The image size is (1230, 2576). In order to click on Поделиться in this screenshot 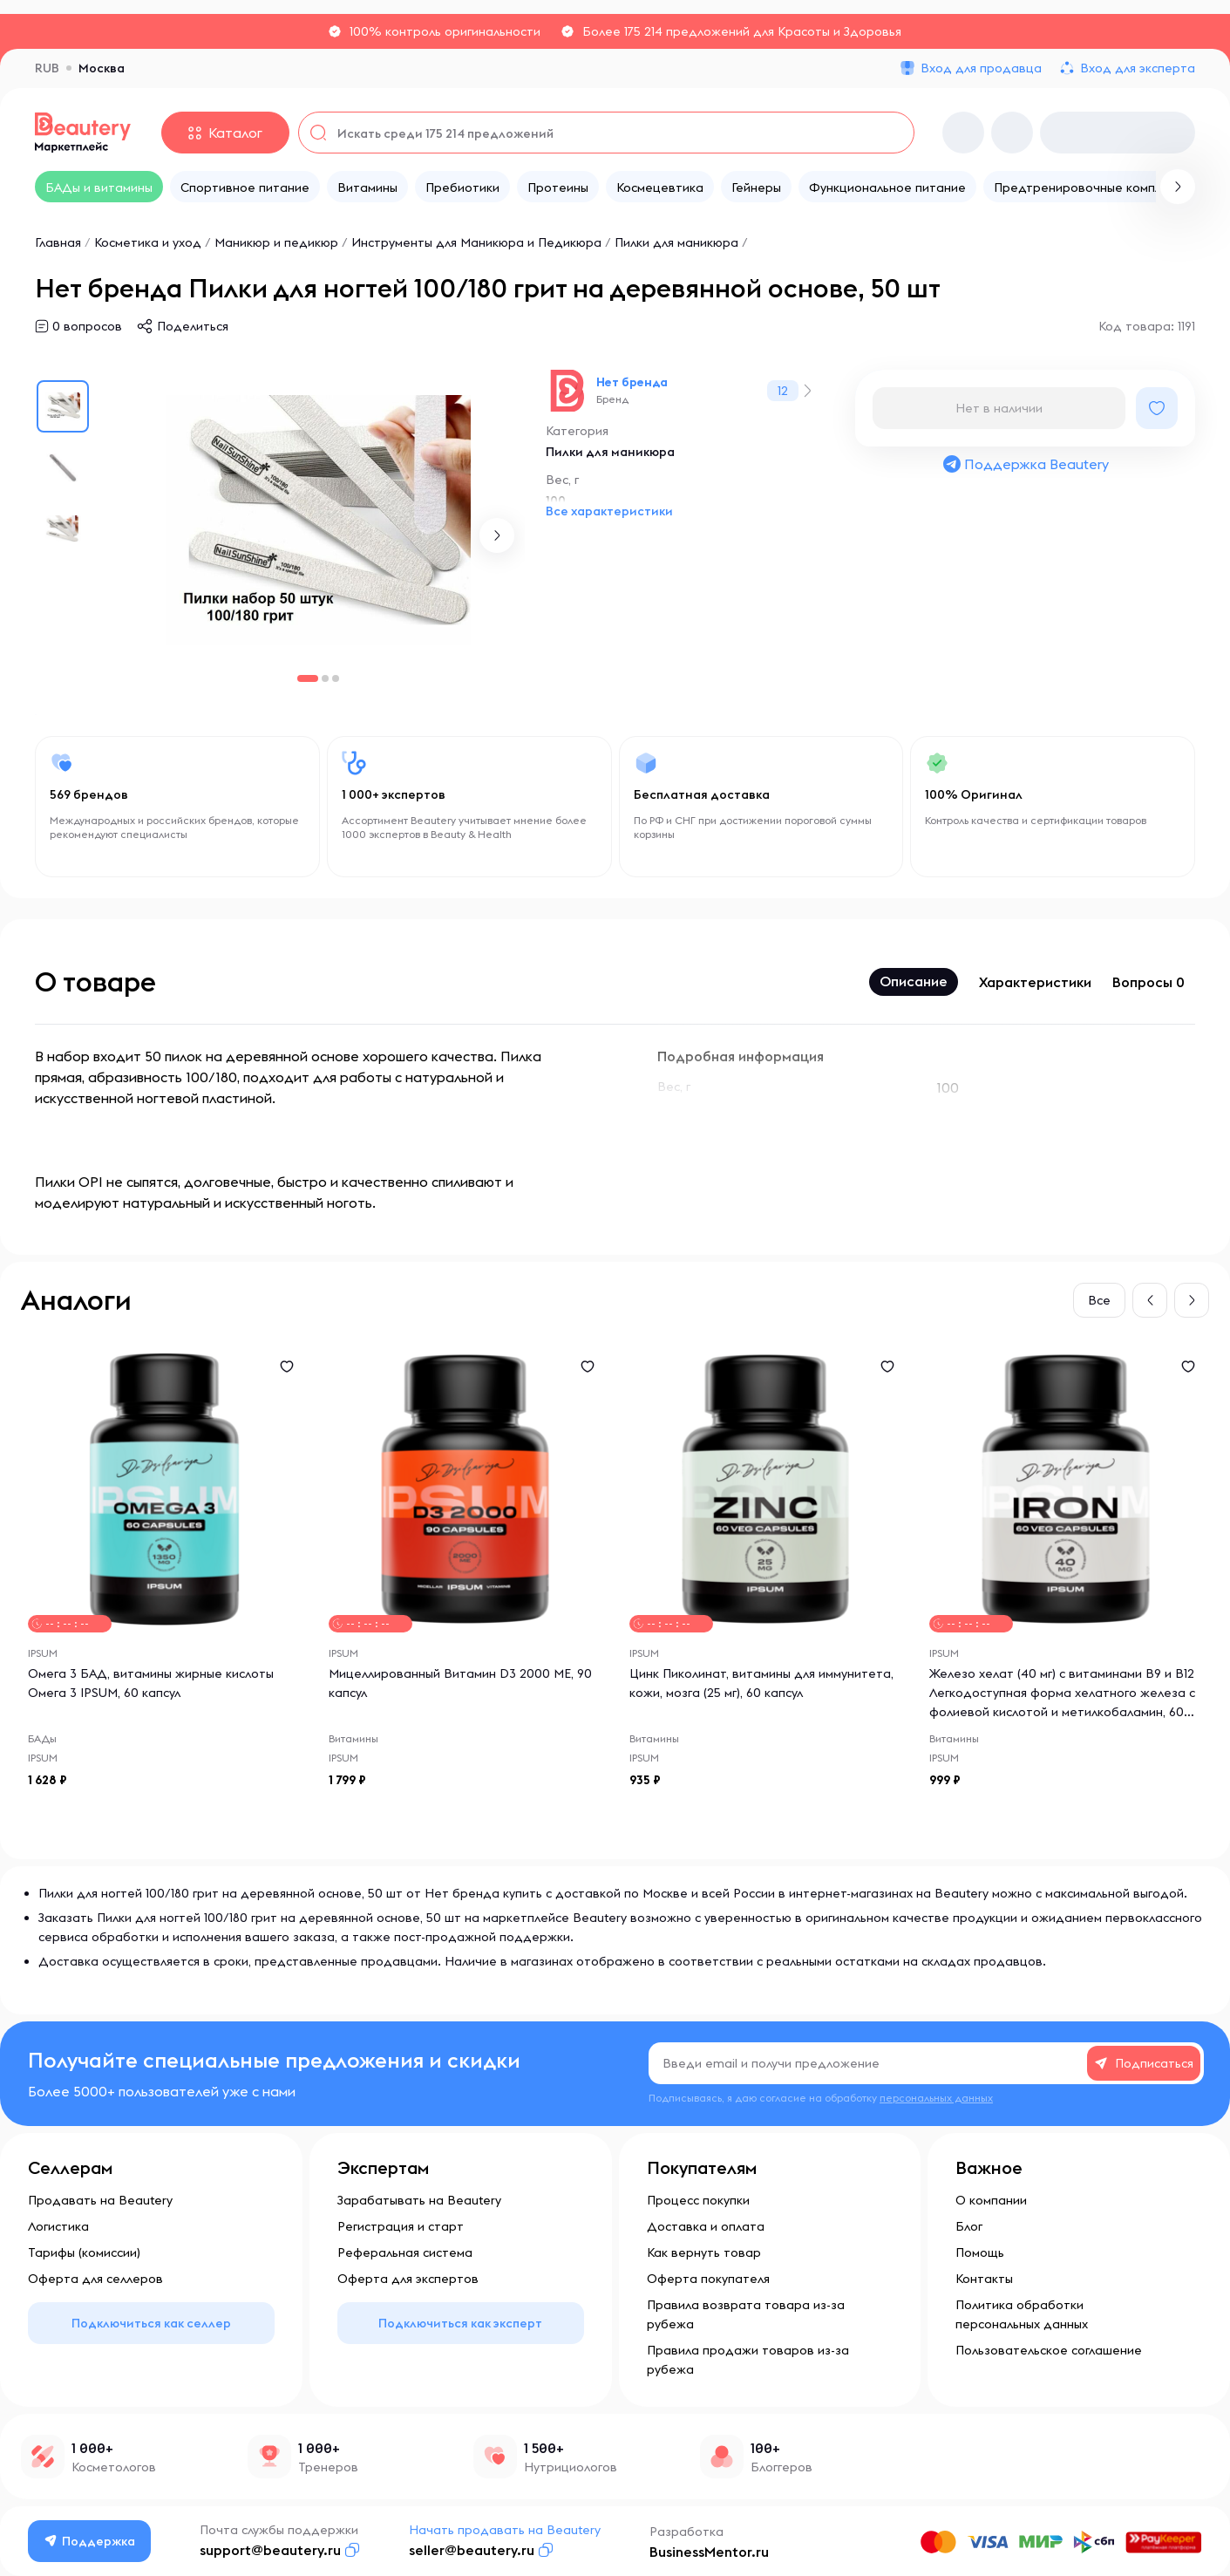, I will do `click(192, 326)`.